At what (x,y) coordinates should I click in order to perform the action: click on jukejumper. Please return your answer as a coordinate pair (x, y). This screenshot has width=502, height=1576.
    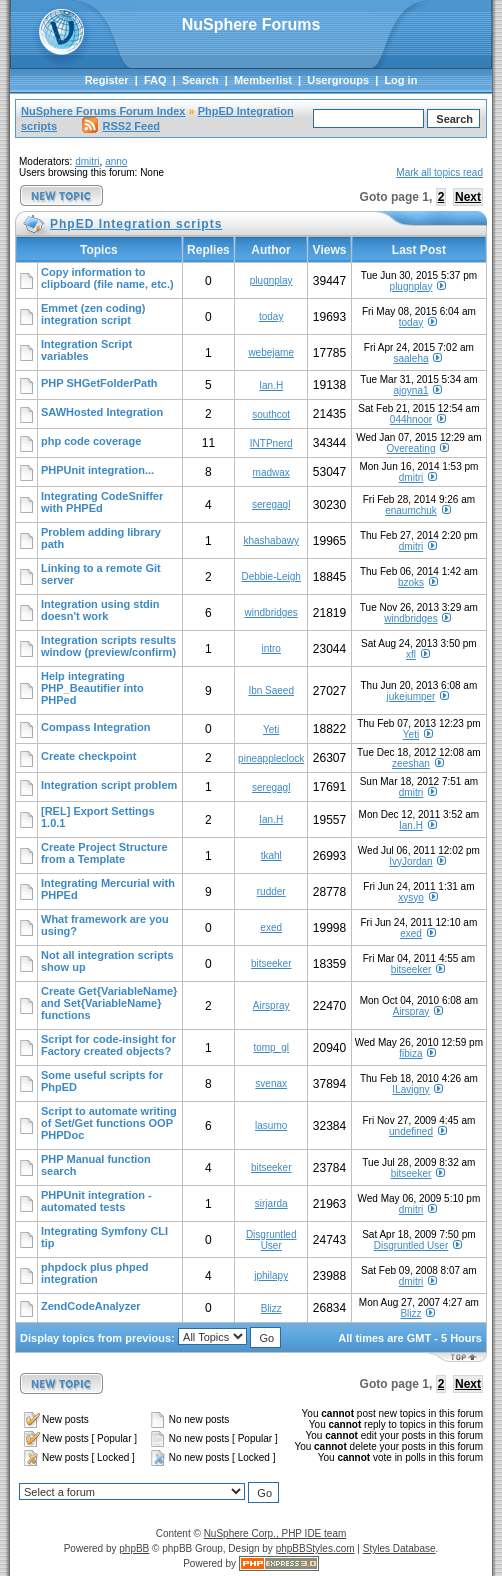
    Looking at the image, I should click on (411, 696).